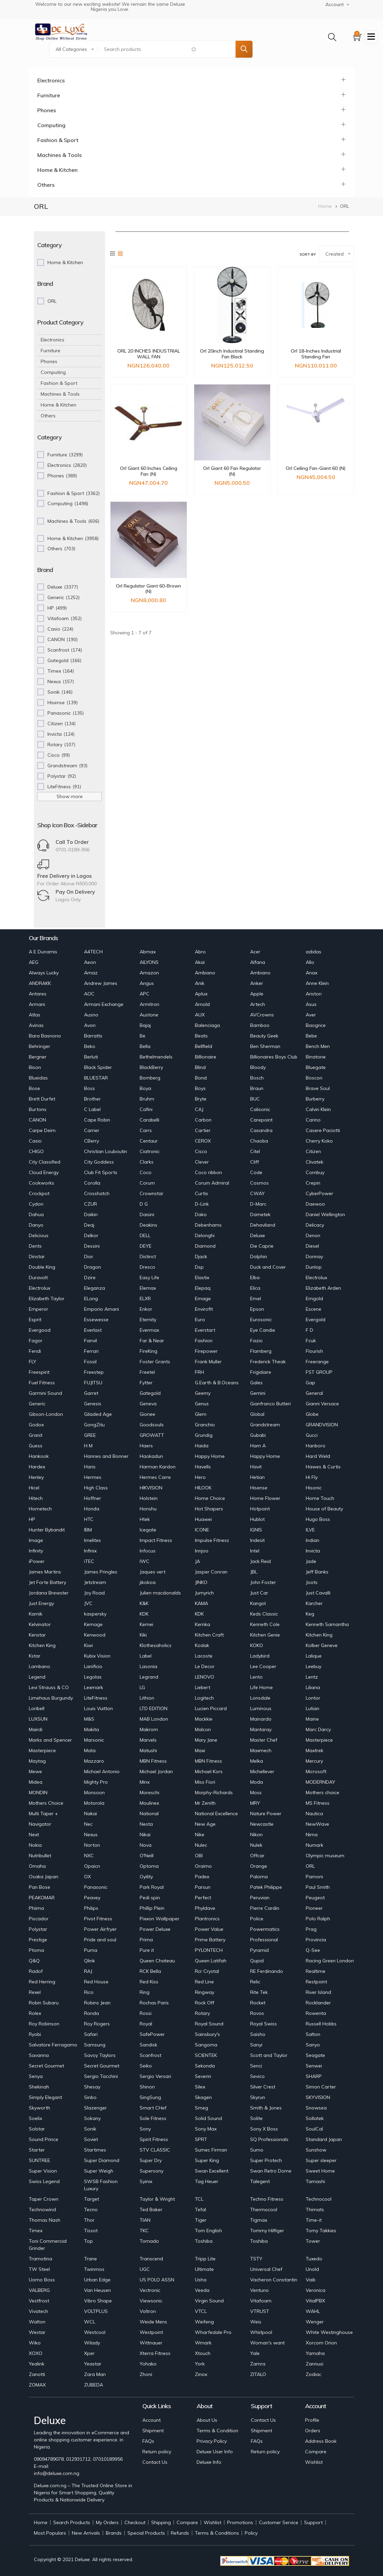 This screenshot has width=383, height=2576. What do you see at coordinates (202, 1530) in the screenshot?
I see `ICONE` at bounding box center [202, 1530].